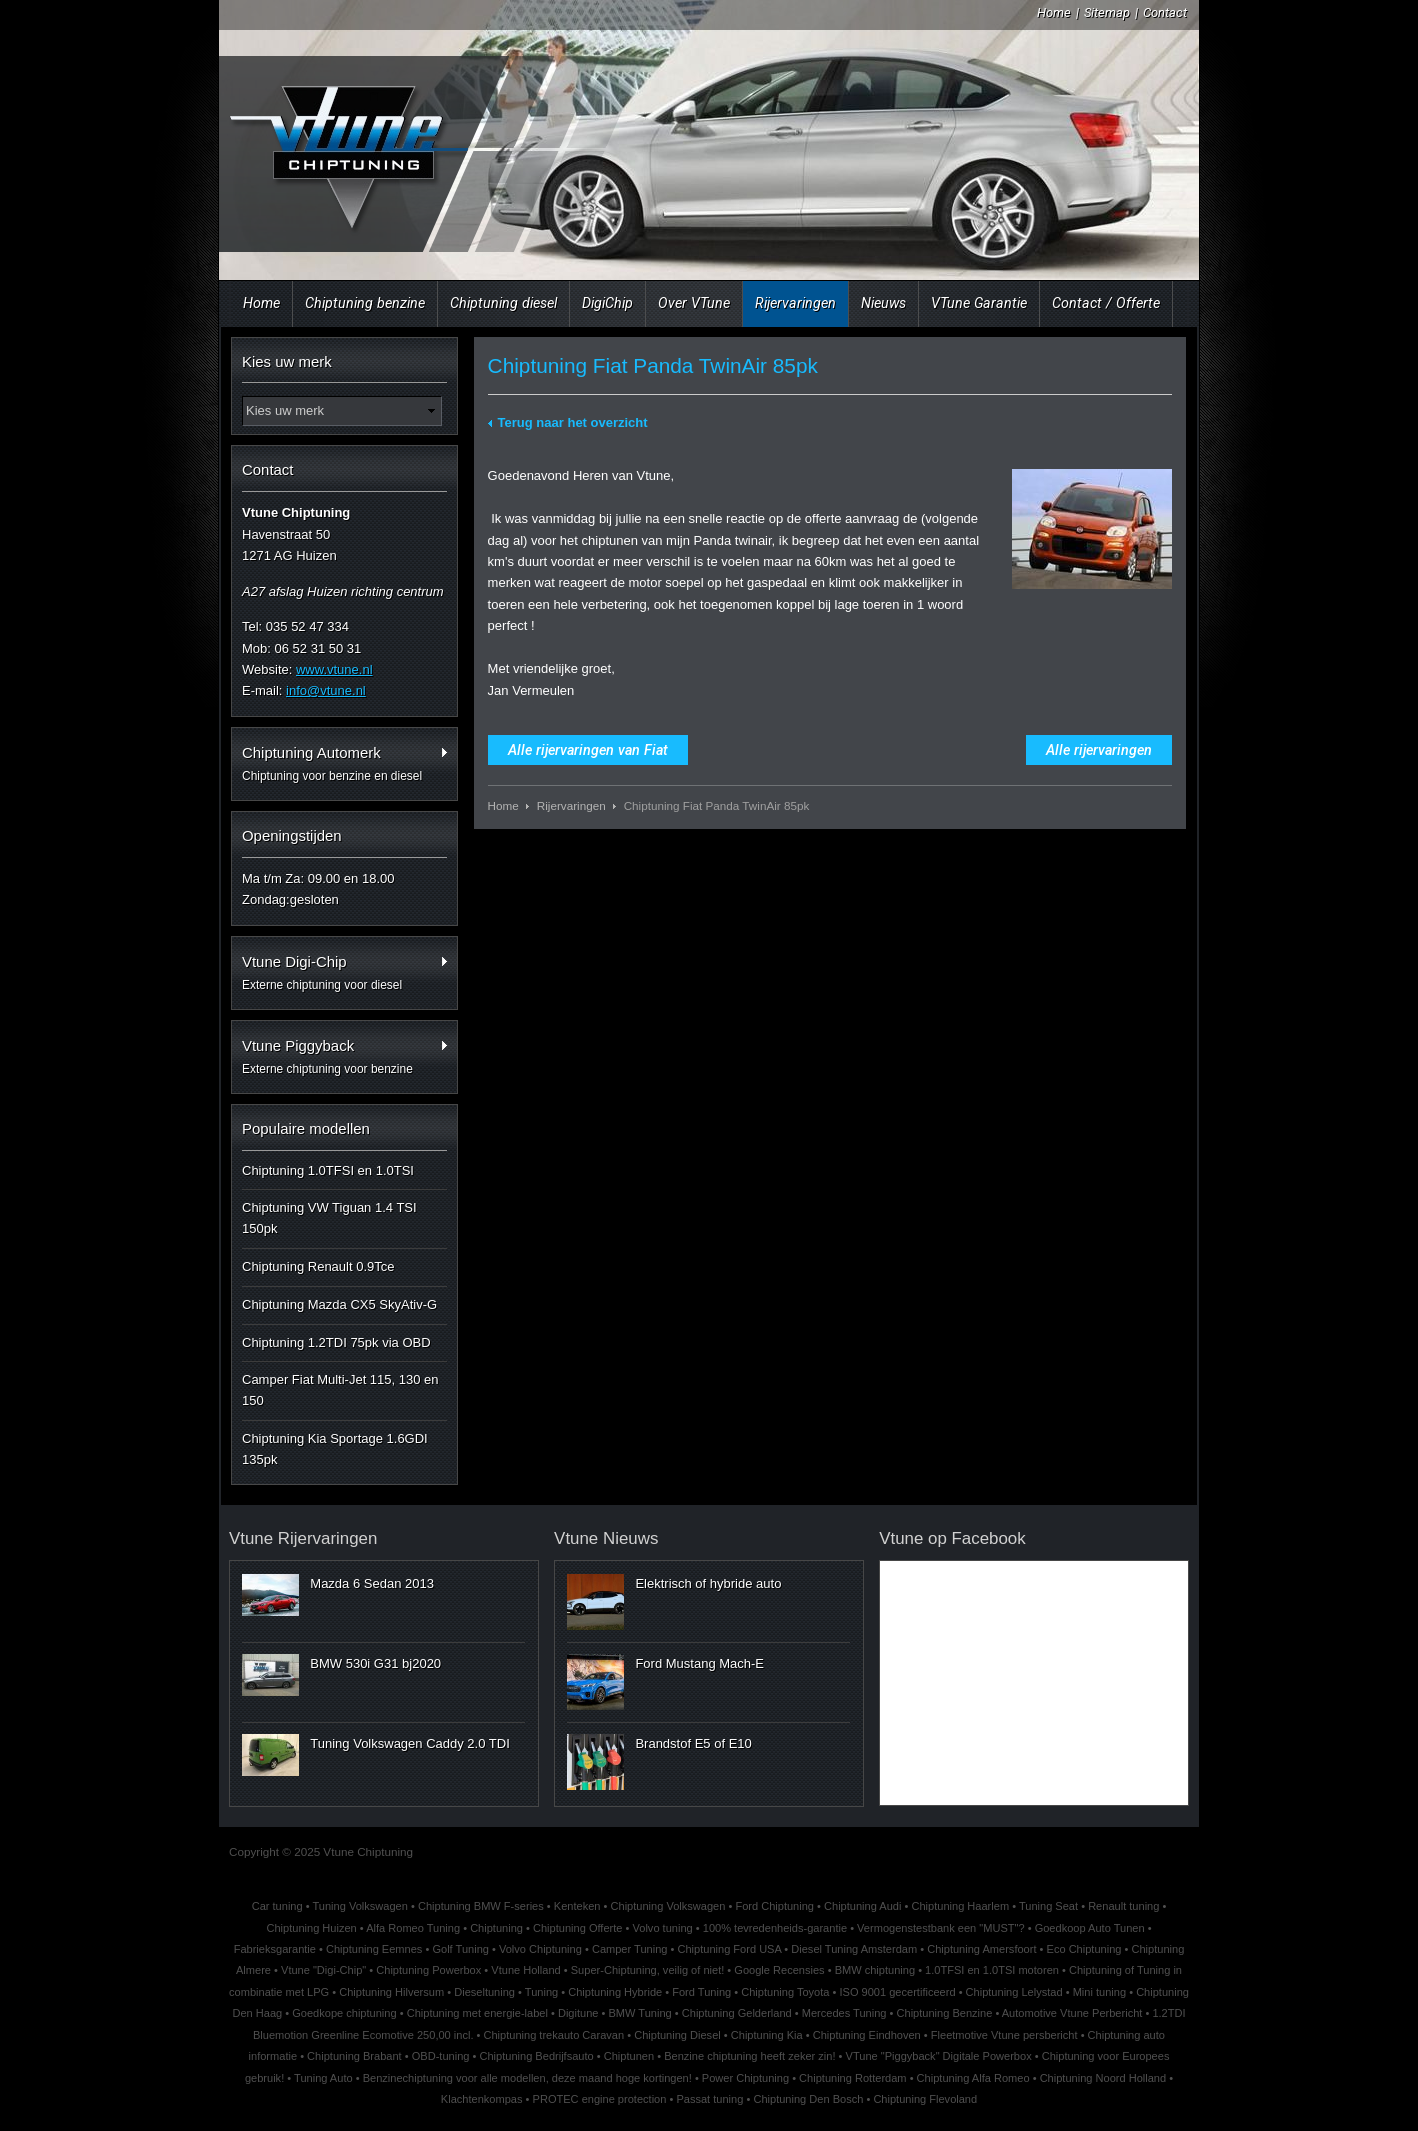 The image size is (1418, 2131). Describe the element at coordinates (648, 1970) in the screenshot. I see `Super-Chiptuning, veilig of niet!` at that location.